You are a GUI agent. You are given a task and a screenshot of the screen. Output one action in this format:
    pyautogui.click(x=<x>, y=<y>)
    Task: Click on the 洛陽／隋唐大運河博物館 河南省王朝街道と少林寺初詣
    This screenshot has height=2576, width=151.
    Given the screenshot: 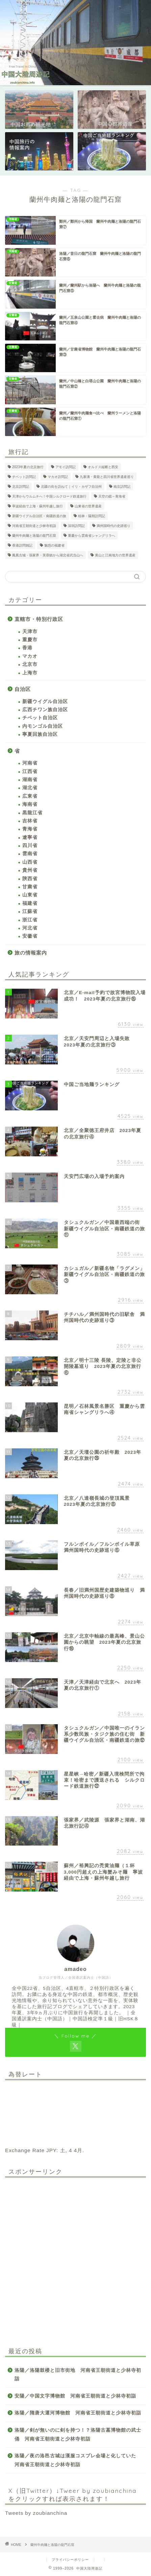 What is the action you would take?
    pyautogui.click(x=78, y=2412)
    